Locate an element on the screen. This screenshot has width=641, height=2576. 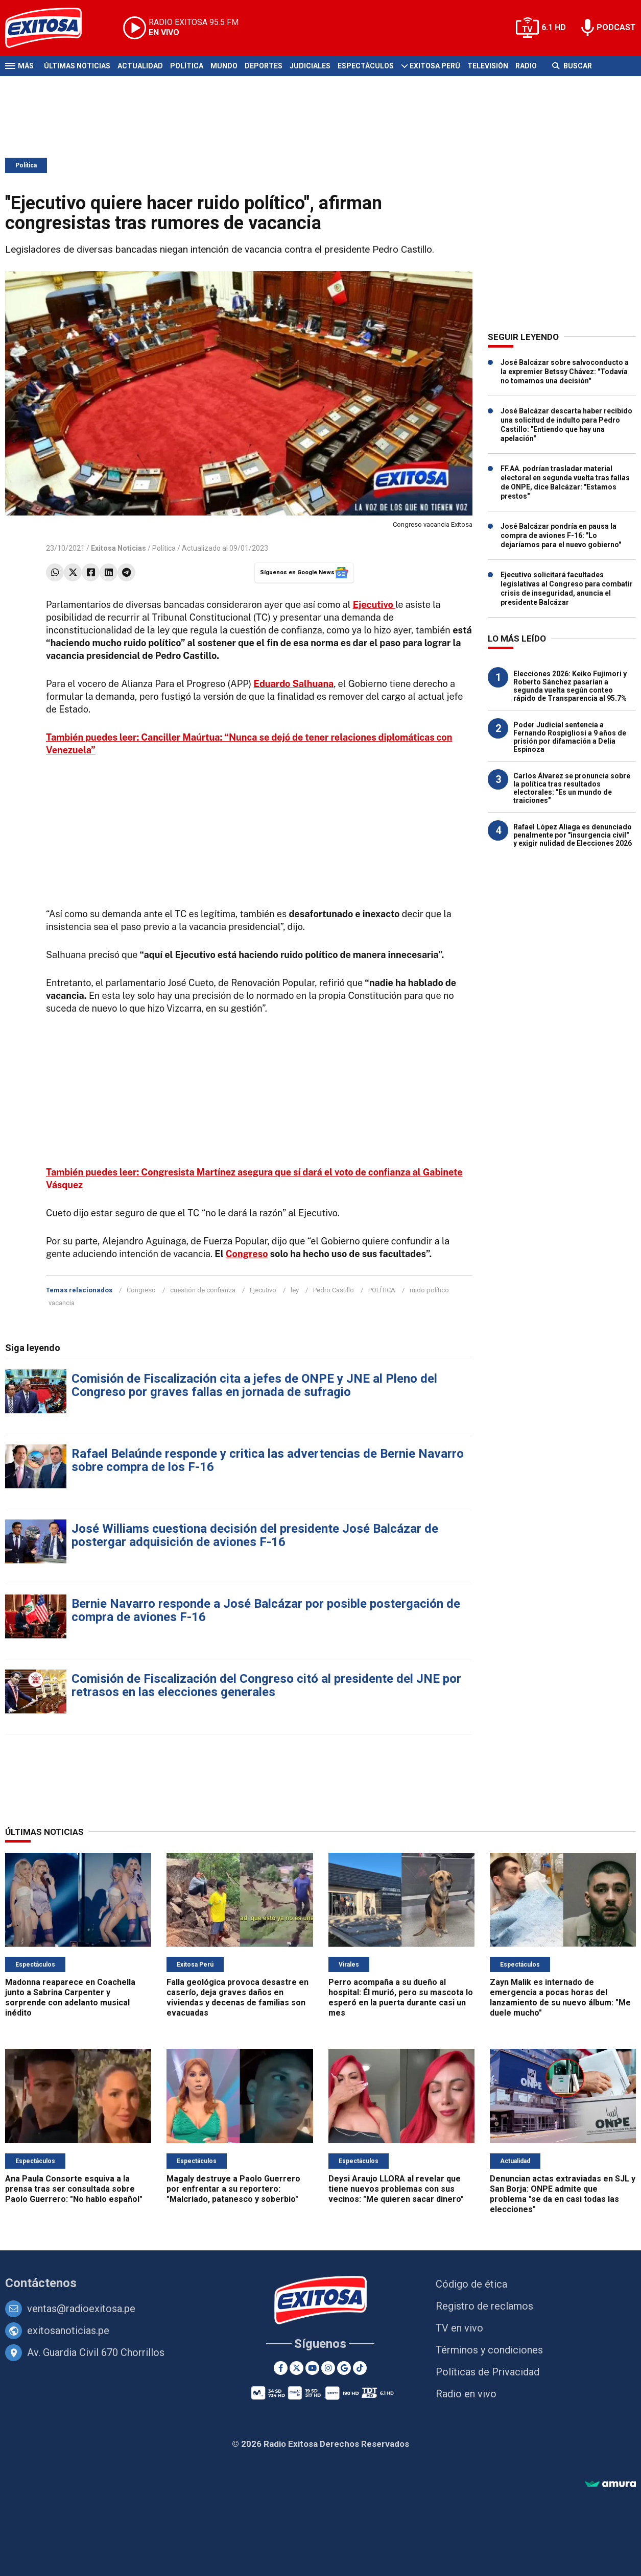
Zayn Malik es internado de emergencia a pocas horas del lanzamiento de su nuevo álbum: "Me duele mucho" is located at coordinates (560, 1997).